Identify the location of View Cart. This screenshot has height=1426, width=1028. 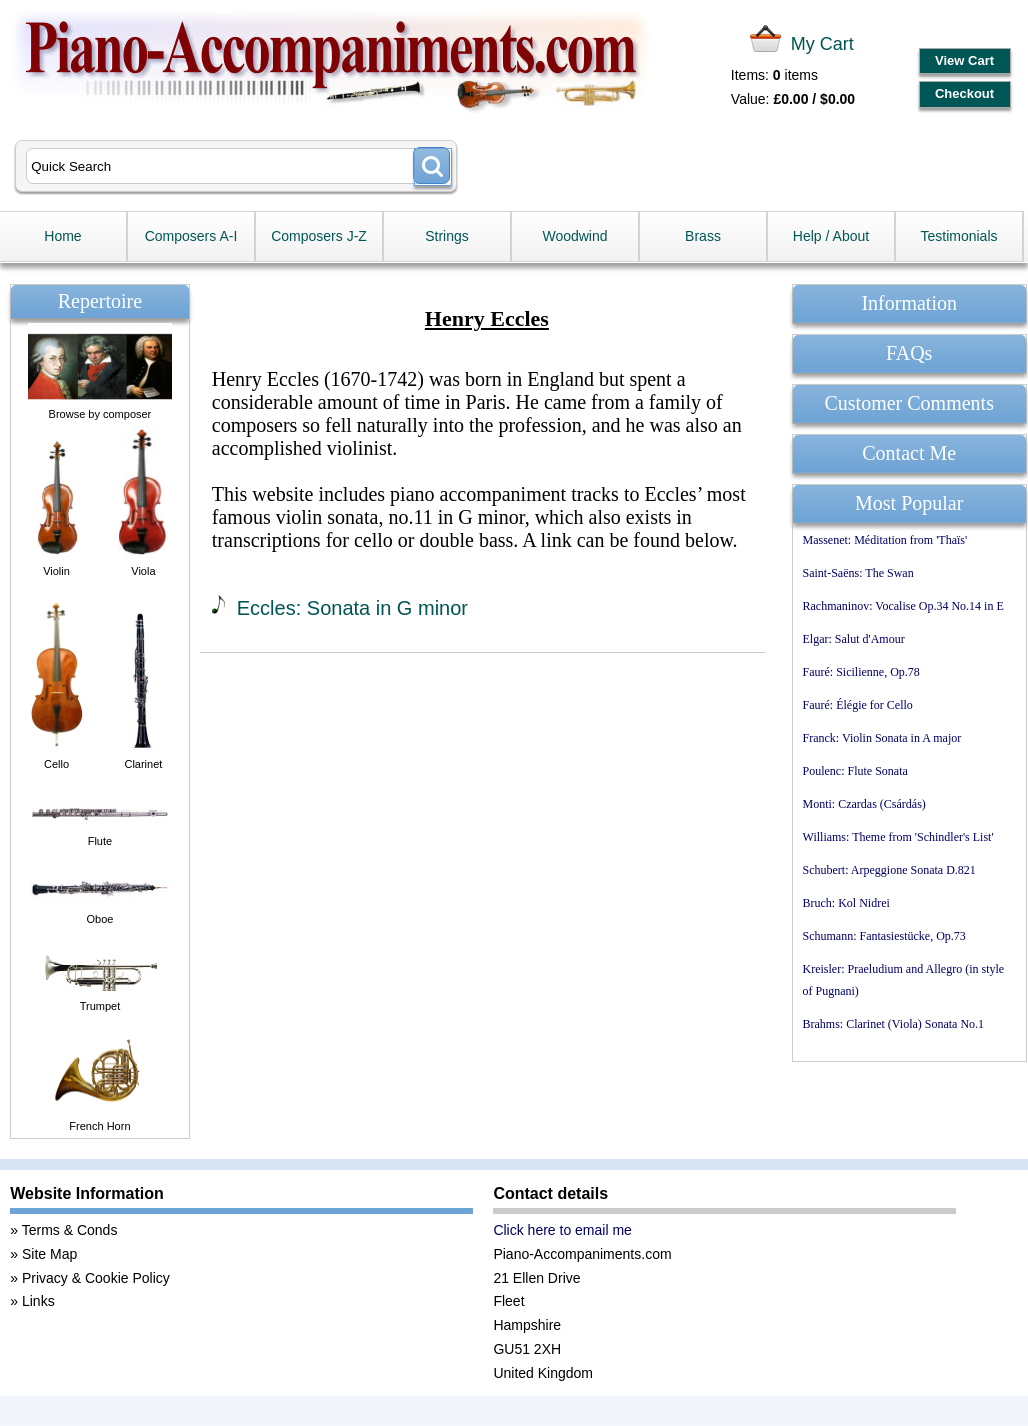
(964, 60).